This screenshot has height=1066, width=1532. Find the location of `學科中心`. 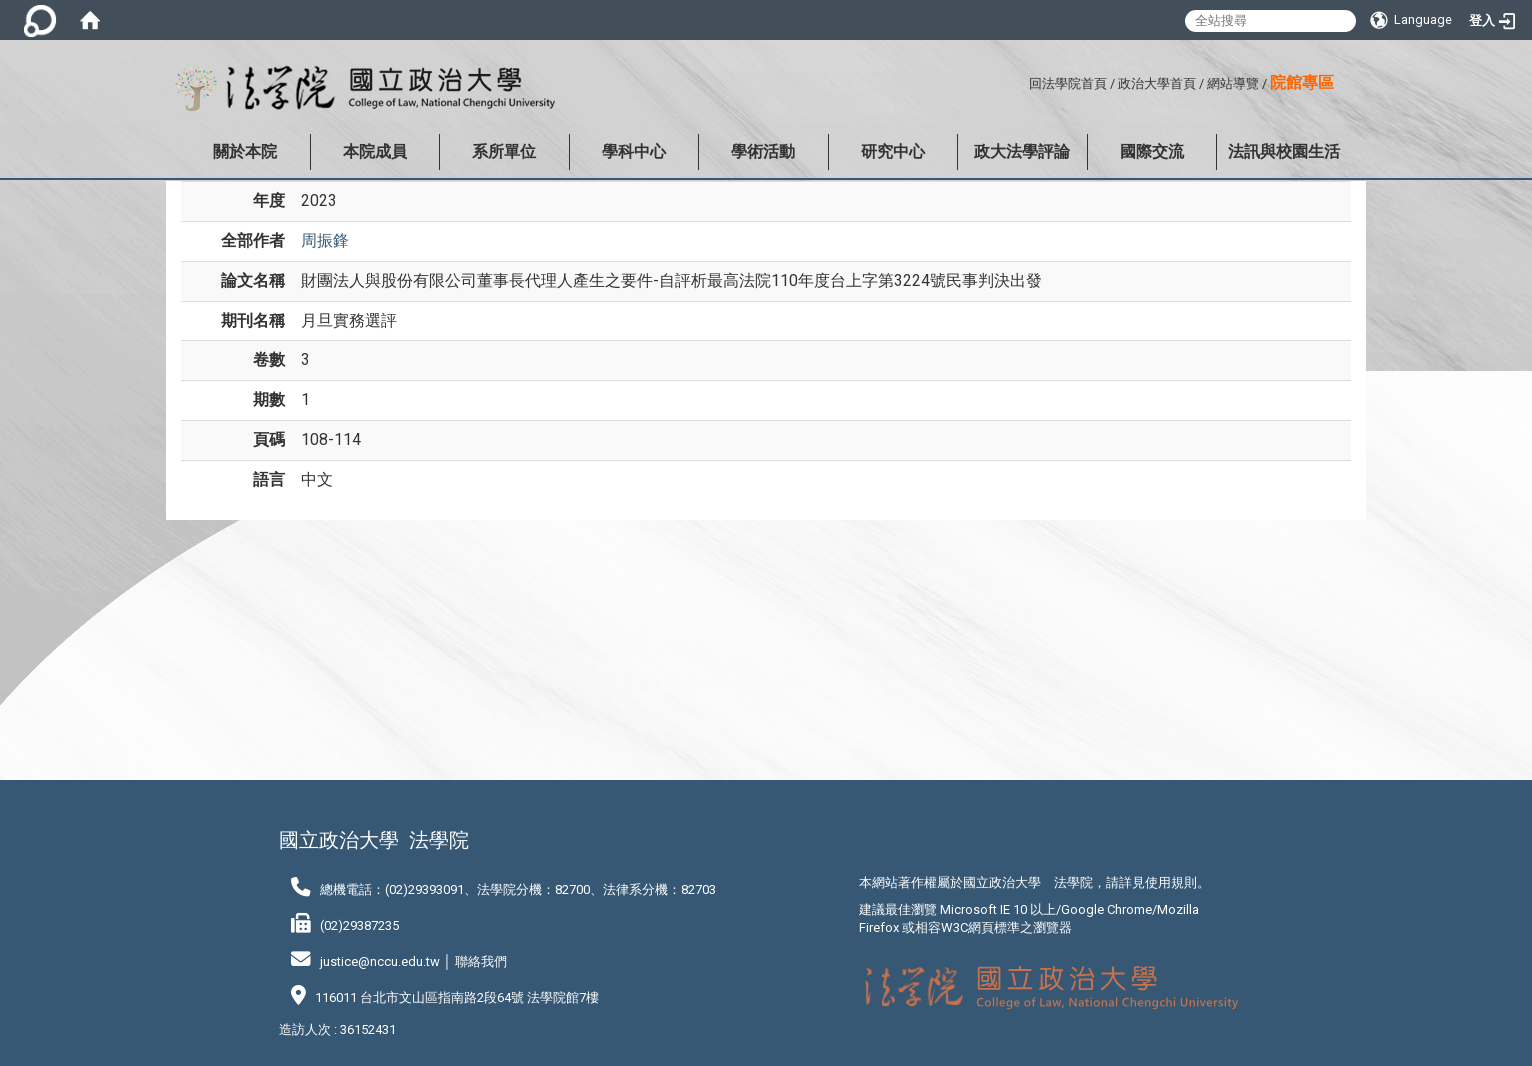

學科中心 is located at coordinates (634, 151).